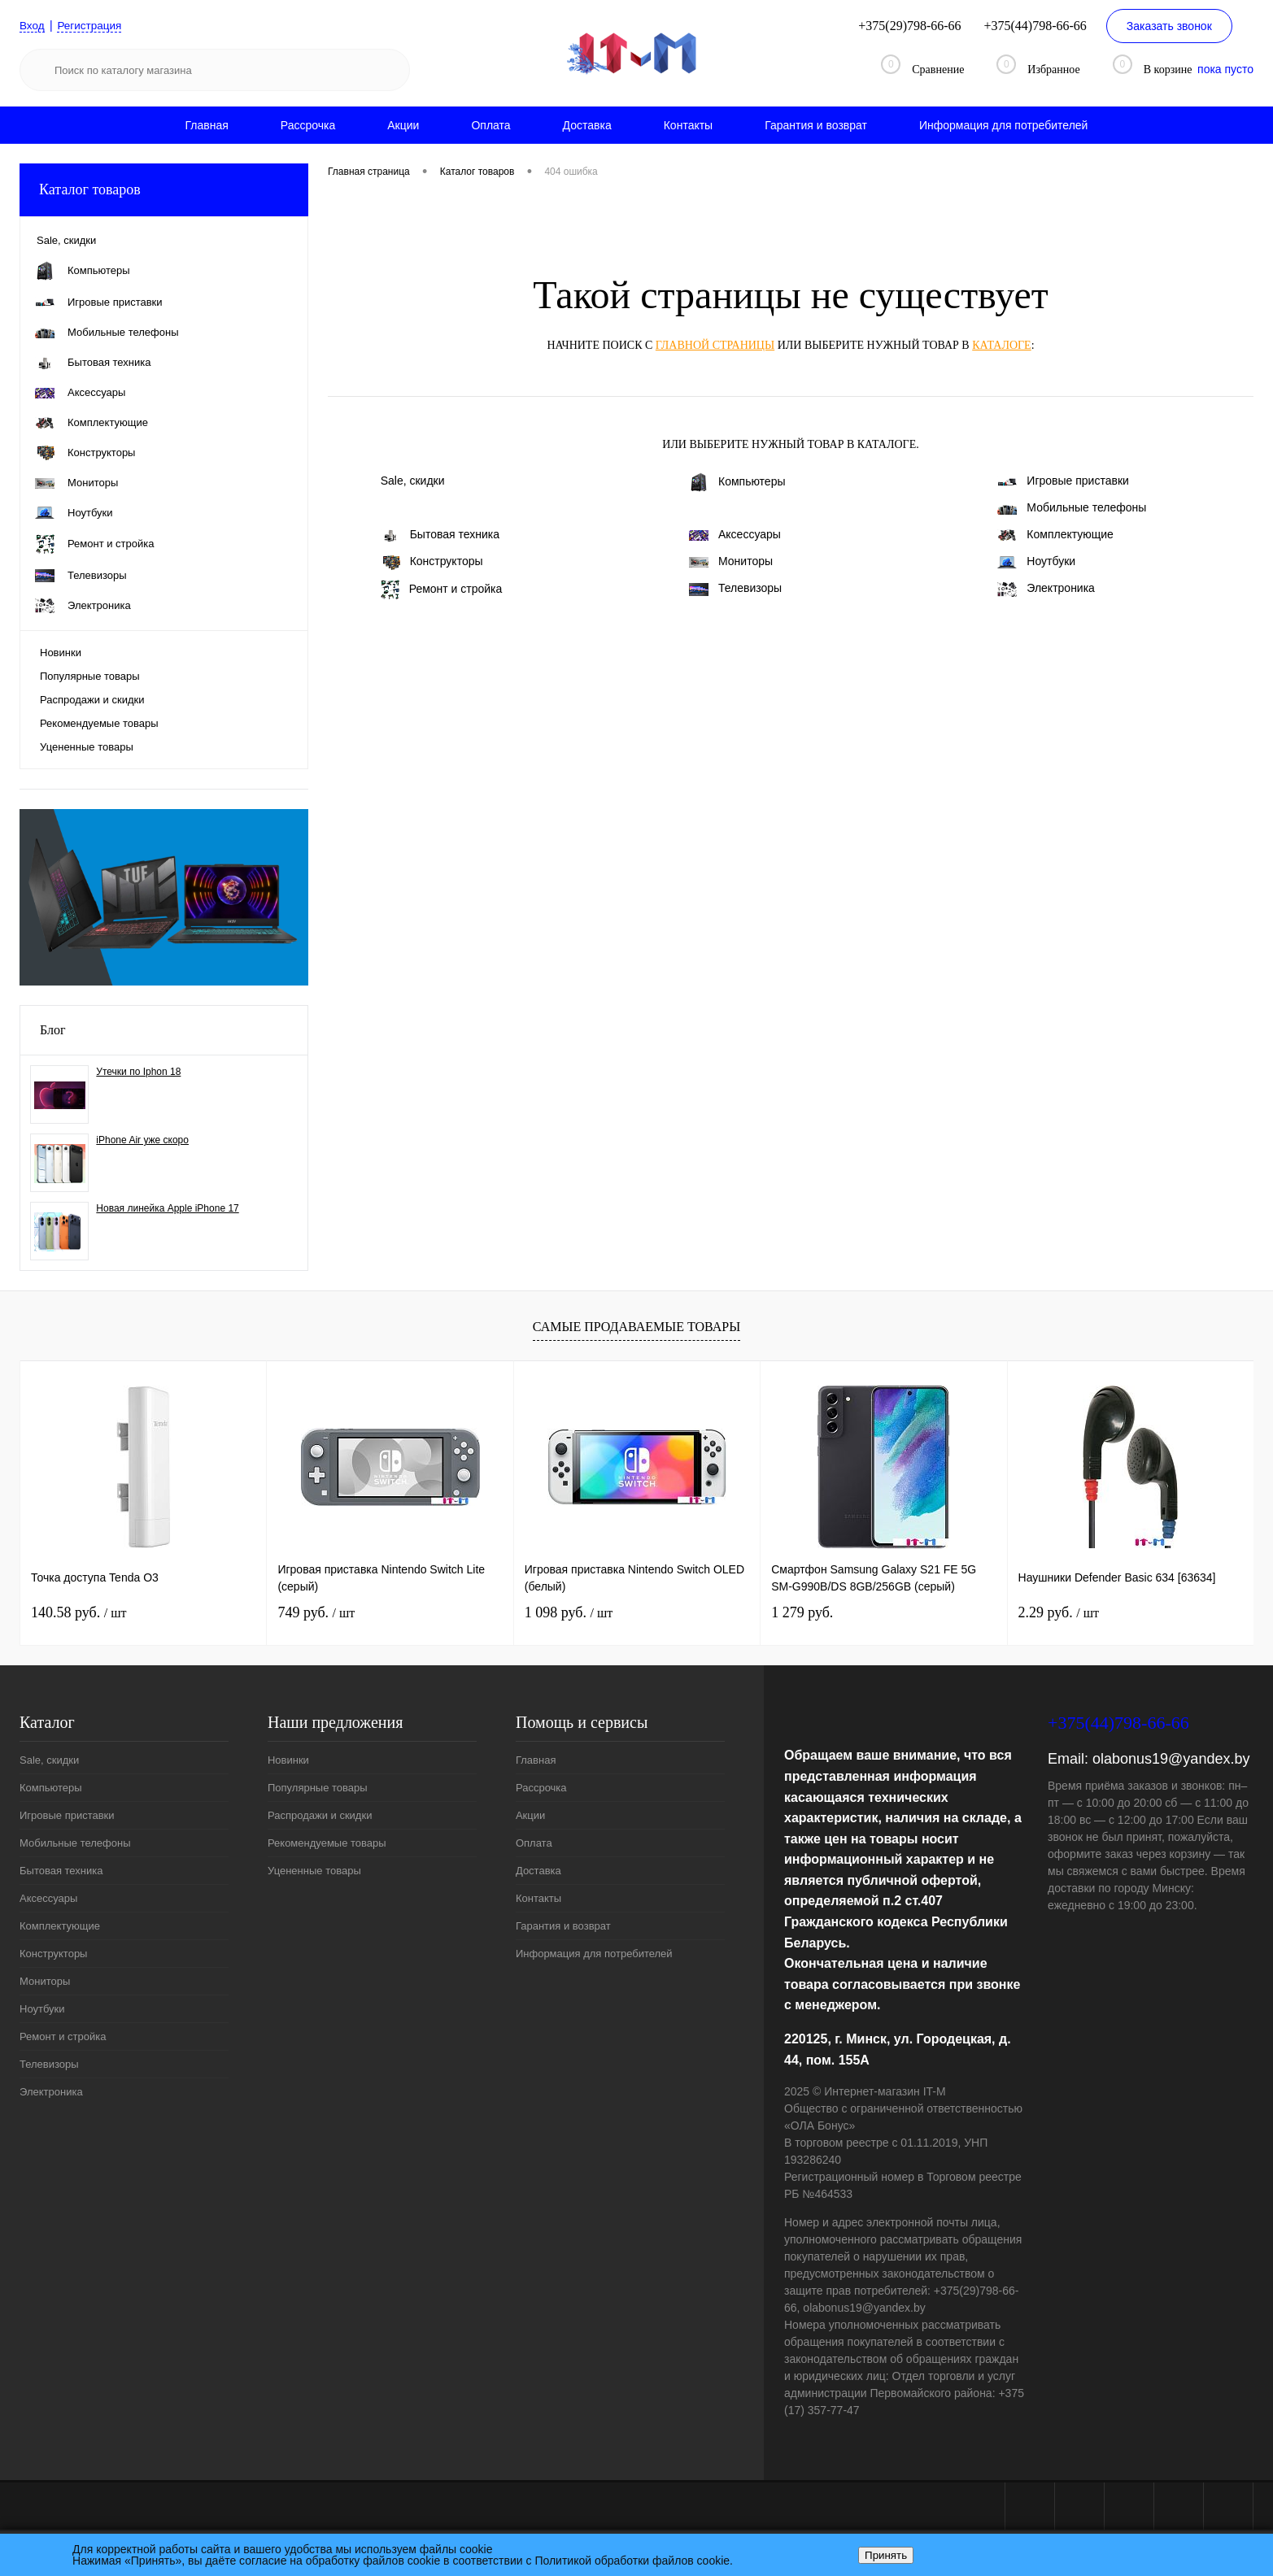  Describe the element at coordinates (92, 700) in the screenshot. I see `Распродажи и скидки` at that location.